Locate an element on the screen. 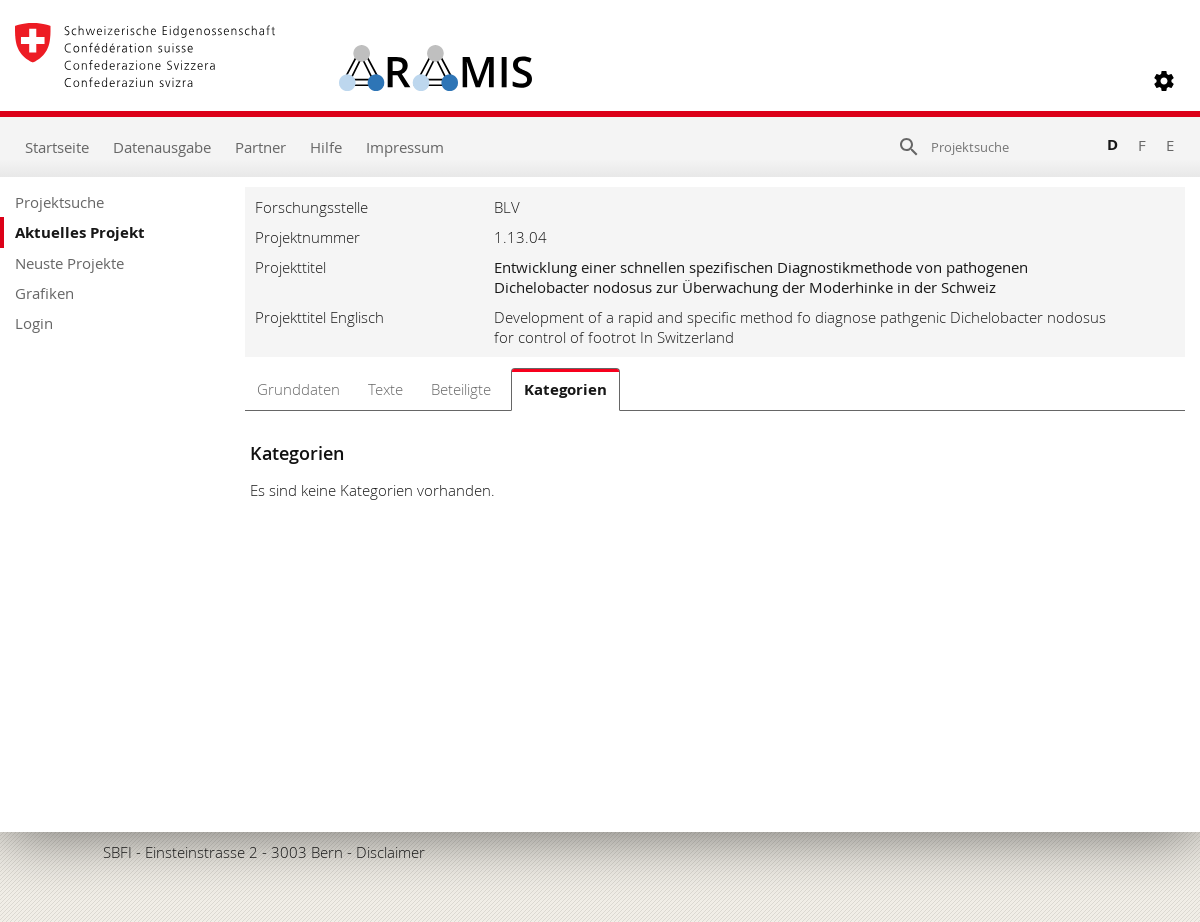 This screenshot has height=922, width=1200. Projektsuche is located at coordinates (59, 202).